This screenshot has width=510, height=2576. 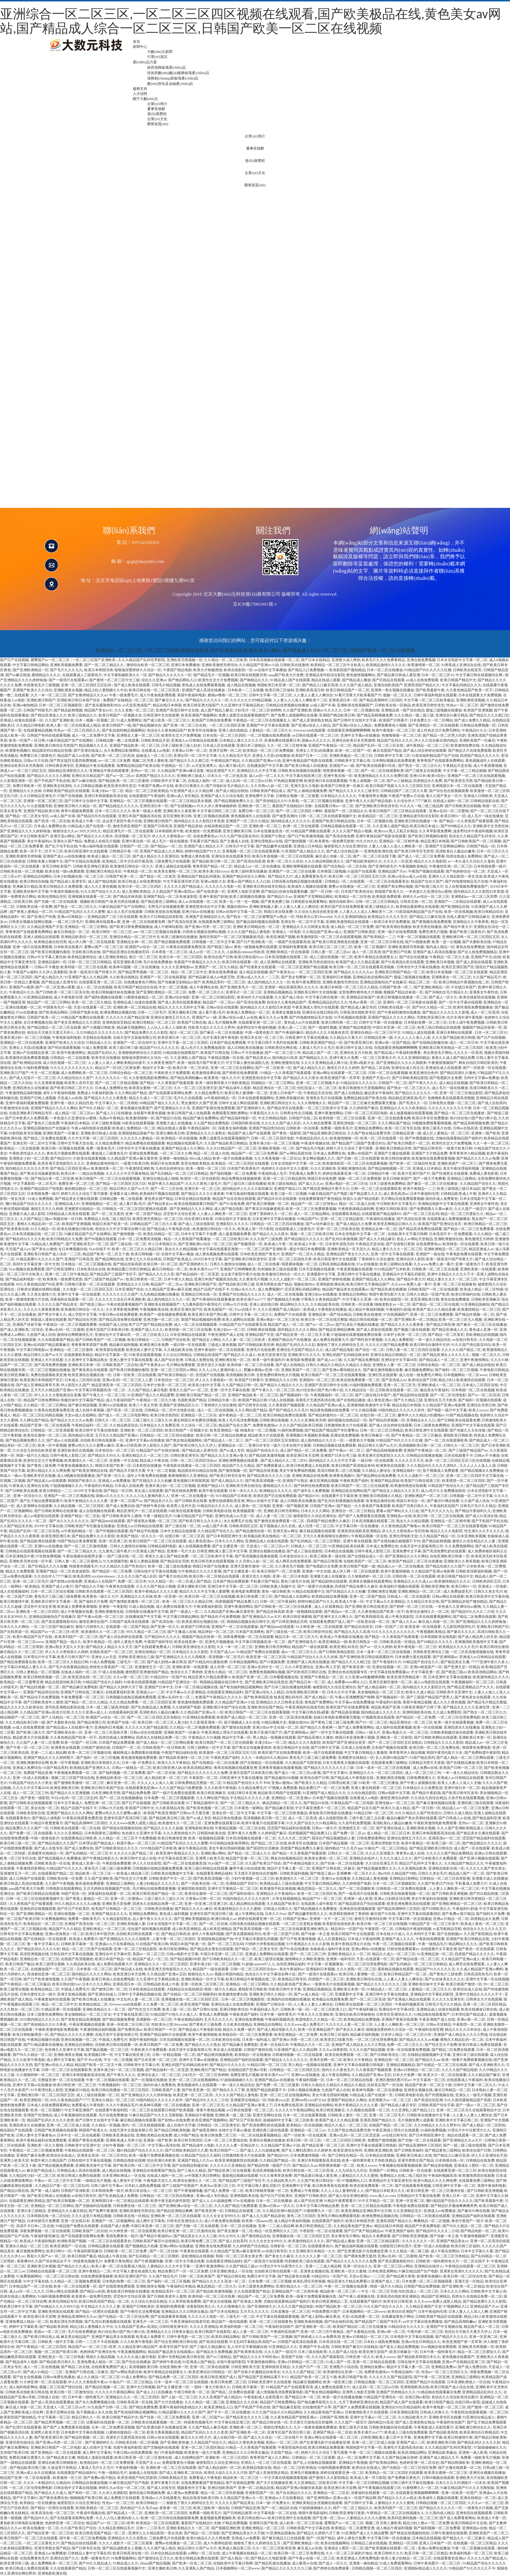 I want to click on 久久久精品欧美日韩一级, so click(x=25, y=1722).